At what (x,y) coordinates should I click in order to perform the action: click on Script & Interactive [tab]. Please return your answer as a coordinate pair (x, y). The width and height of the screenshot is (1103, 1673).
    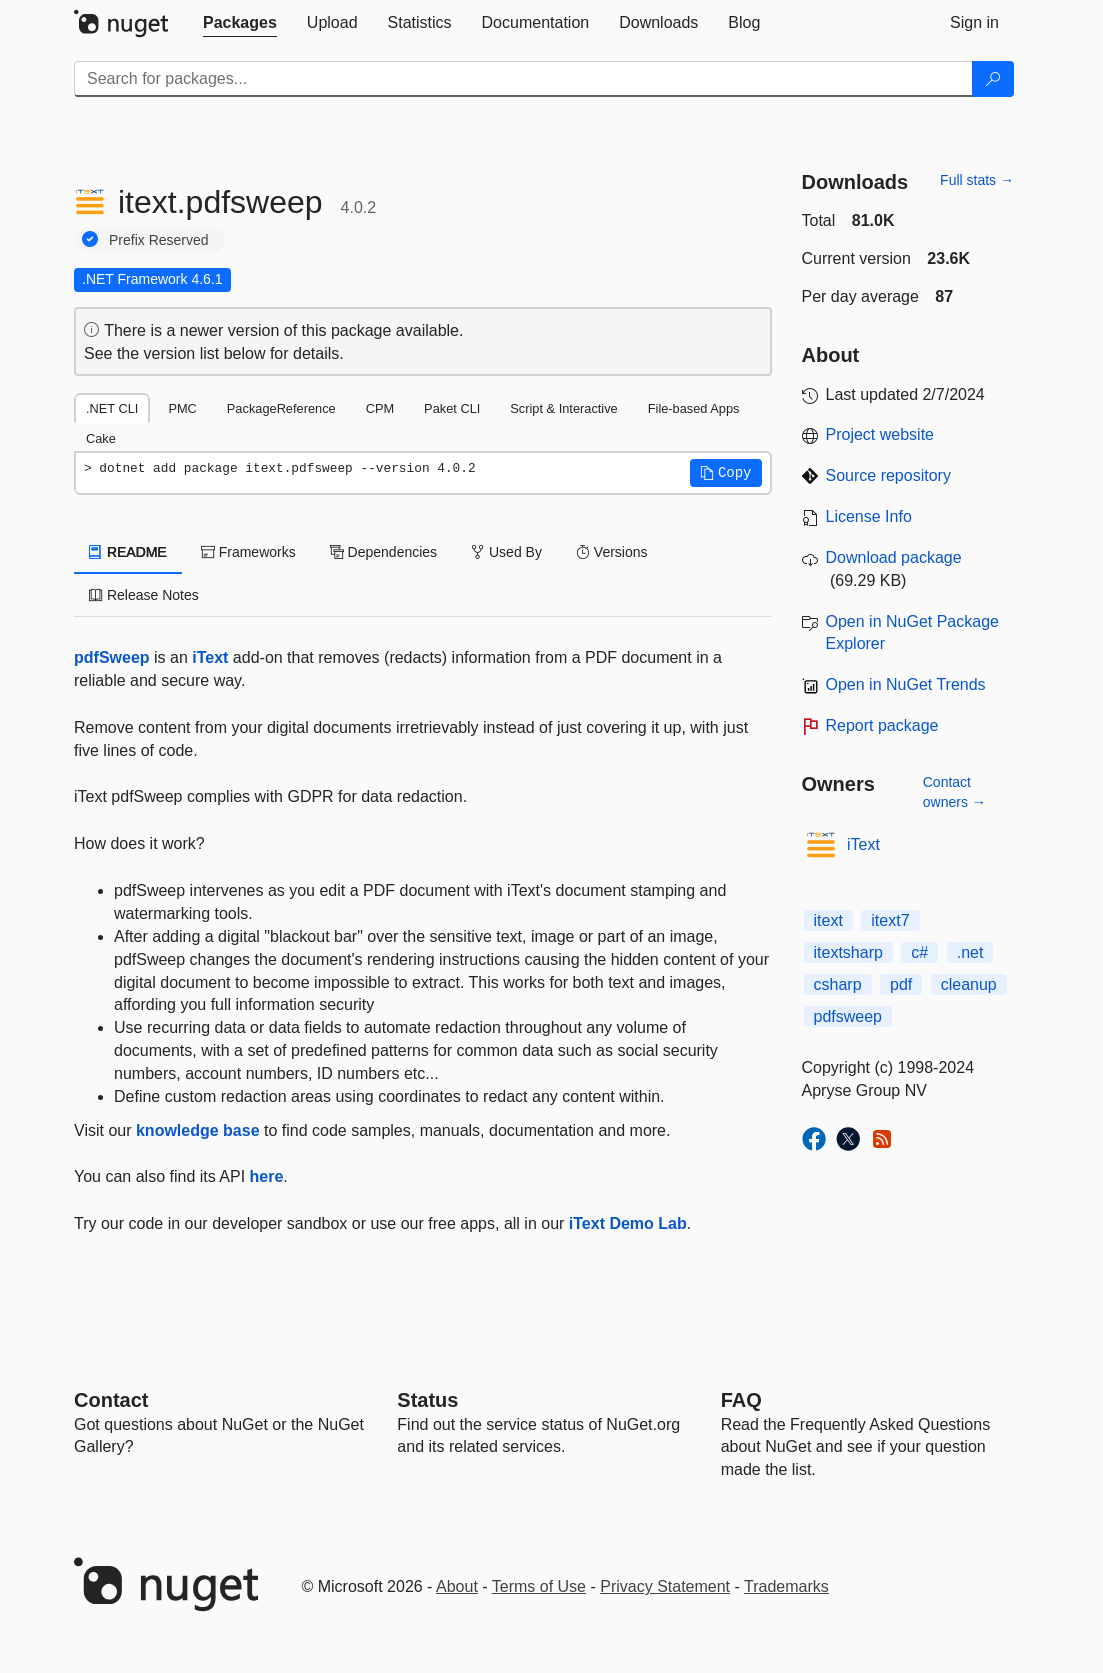
    Looking at the image, I should click on (563, 408).